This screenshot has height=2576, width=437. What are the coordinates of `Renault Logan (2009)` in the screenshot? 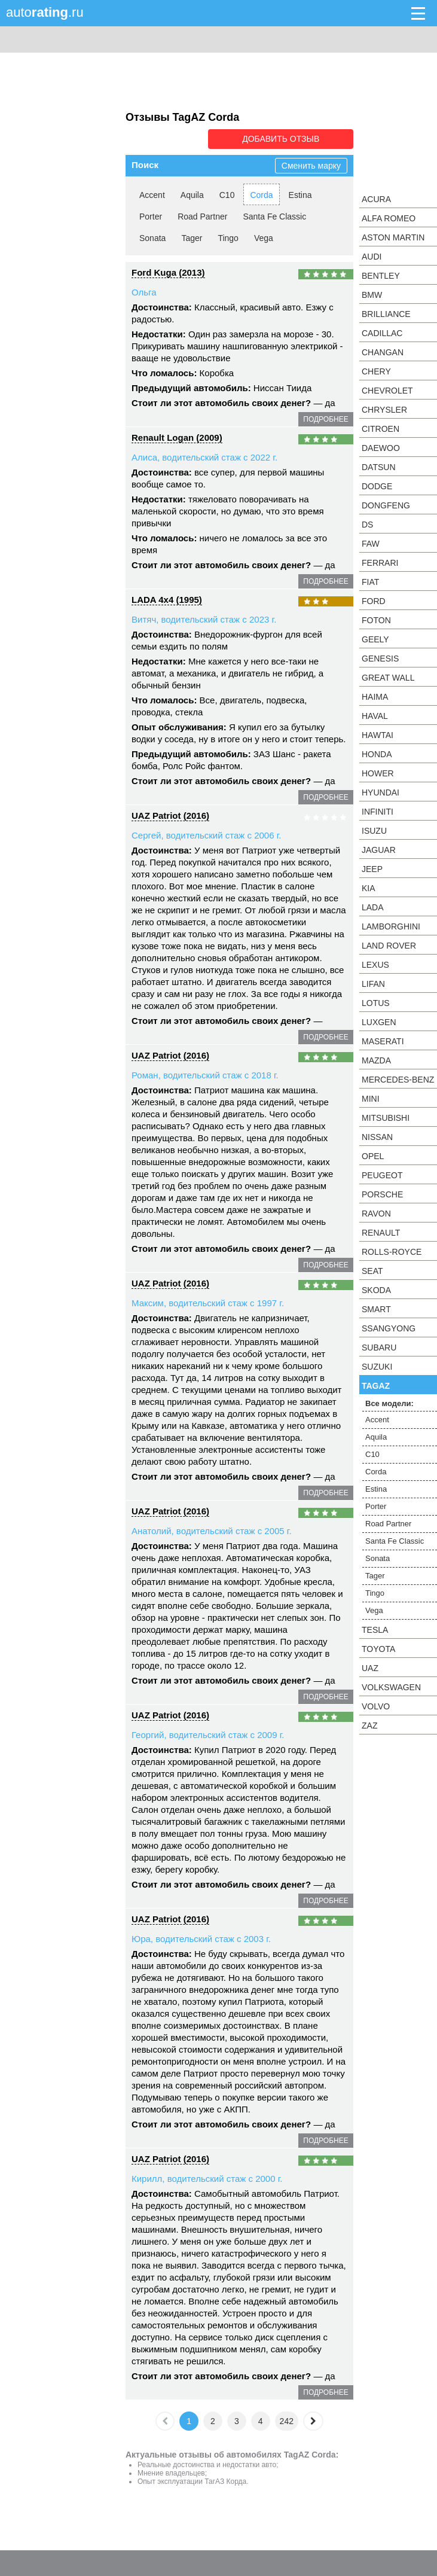 It's located at (177, 437).